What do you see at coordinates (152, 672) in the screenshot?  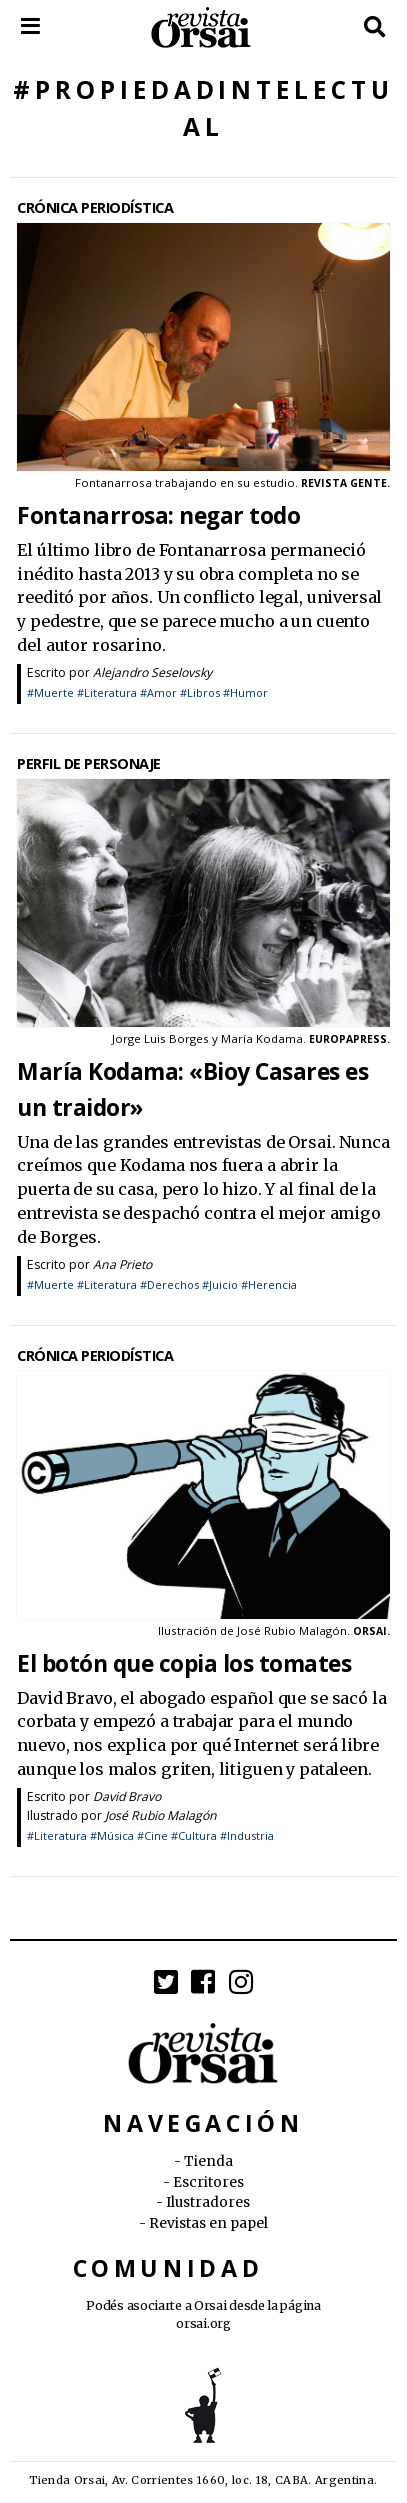 I see `Alejandro Seselovsky` at bounding box center [152, 672].